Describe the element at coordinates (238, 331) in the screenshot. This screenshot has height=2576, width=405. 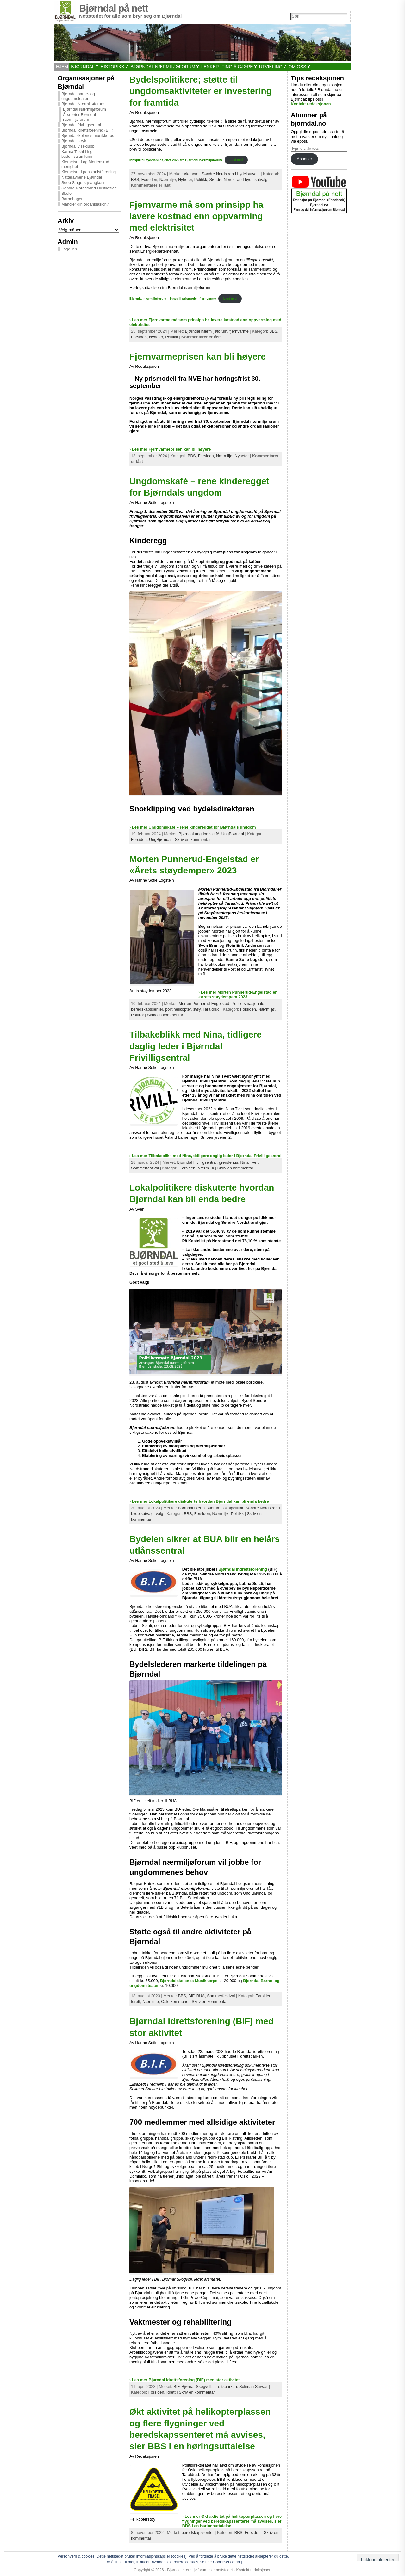
I see `fjernvarme` at that location.